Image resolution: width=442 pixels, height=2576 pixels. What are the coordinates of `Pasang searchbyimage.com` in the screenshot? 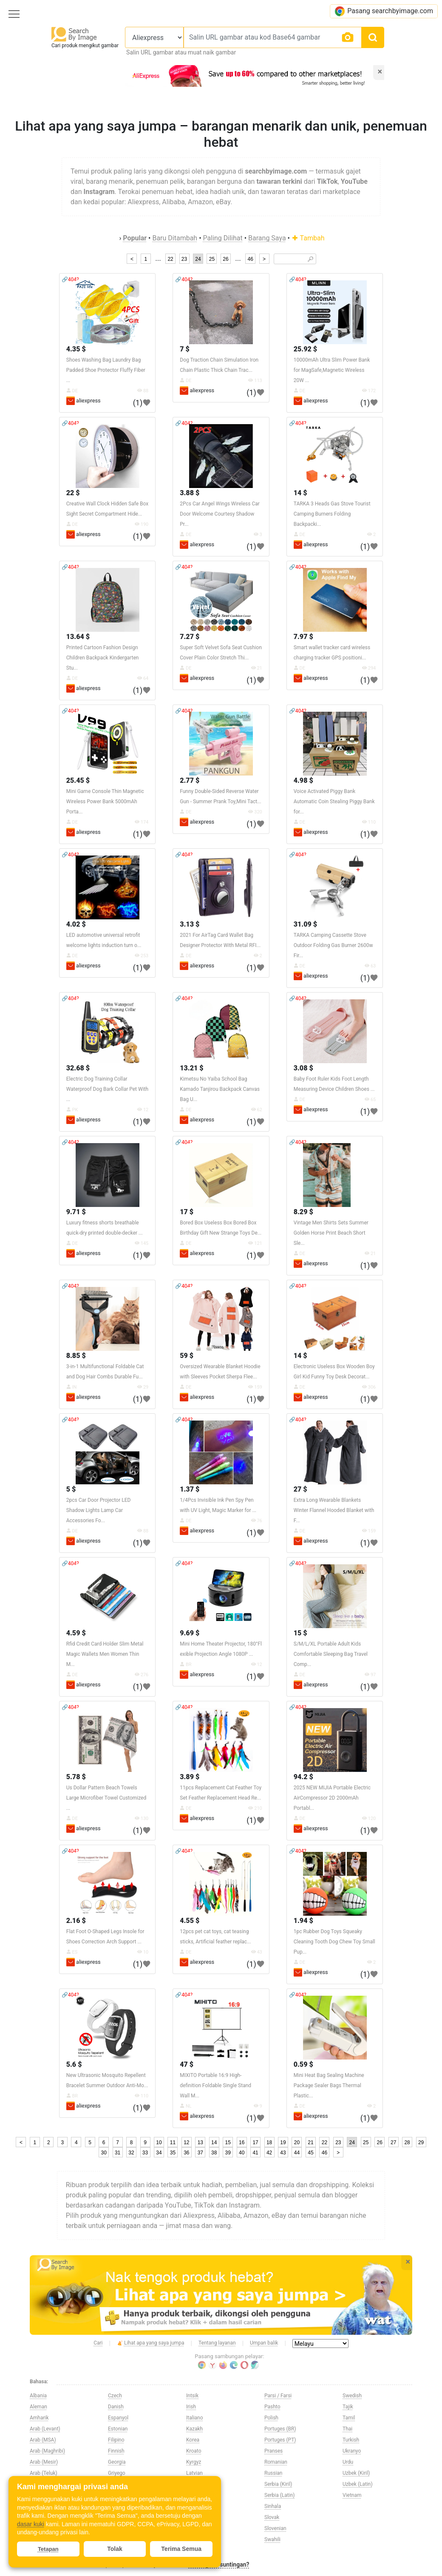 It's located at (383, 11).